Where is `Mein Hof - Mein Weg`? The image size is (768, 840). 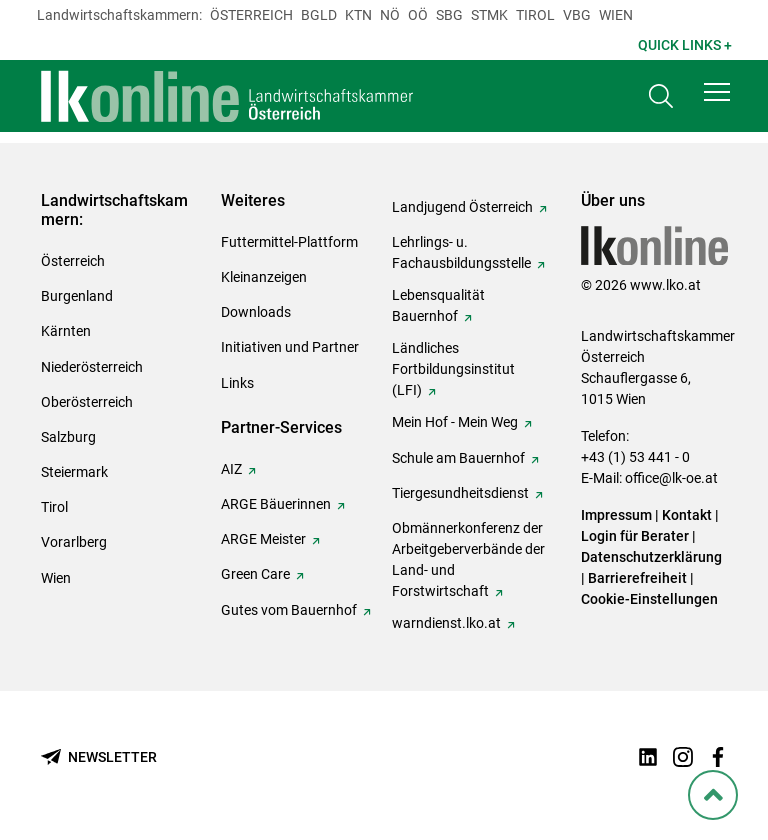
Mein Hof - Mein Weg is located at coordinates (455, 422).